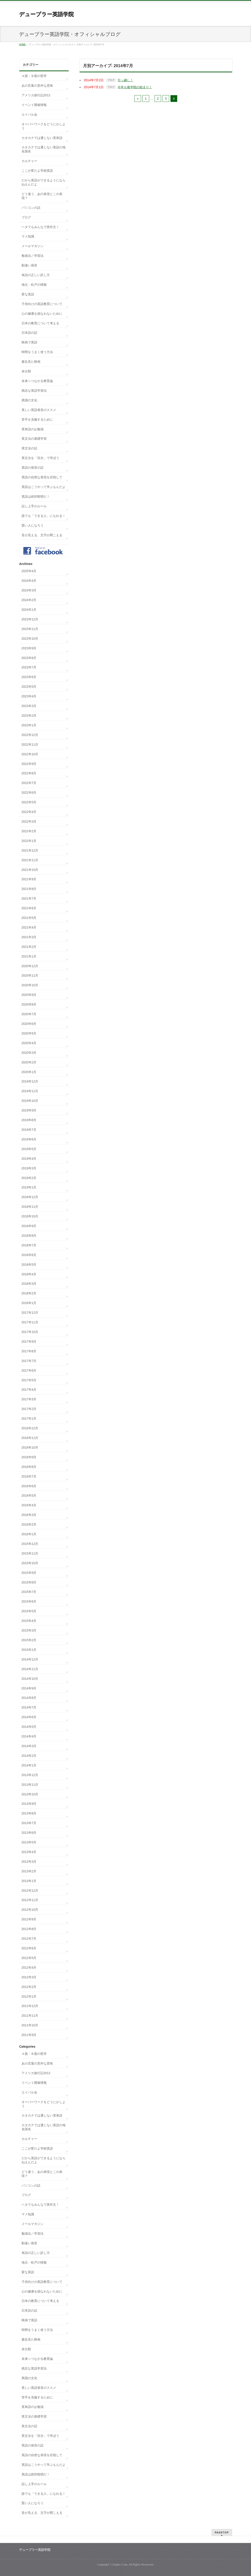 The height and width of the screenshot is (2576, 251). Describe the element at coordinates (29, 1842) in the screenshot. I see `2013年5月` at that location.